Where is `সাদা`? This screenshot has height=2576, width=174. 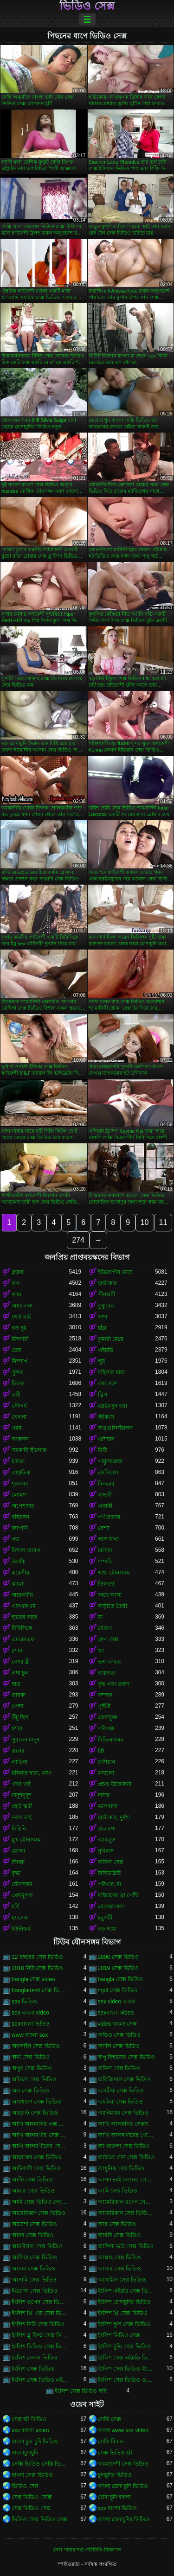
সাদা is located at coordinates (102, 1317).